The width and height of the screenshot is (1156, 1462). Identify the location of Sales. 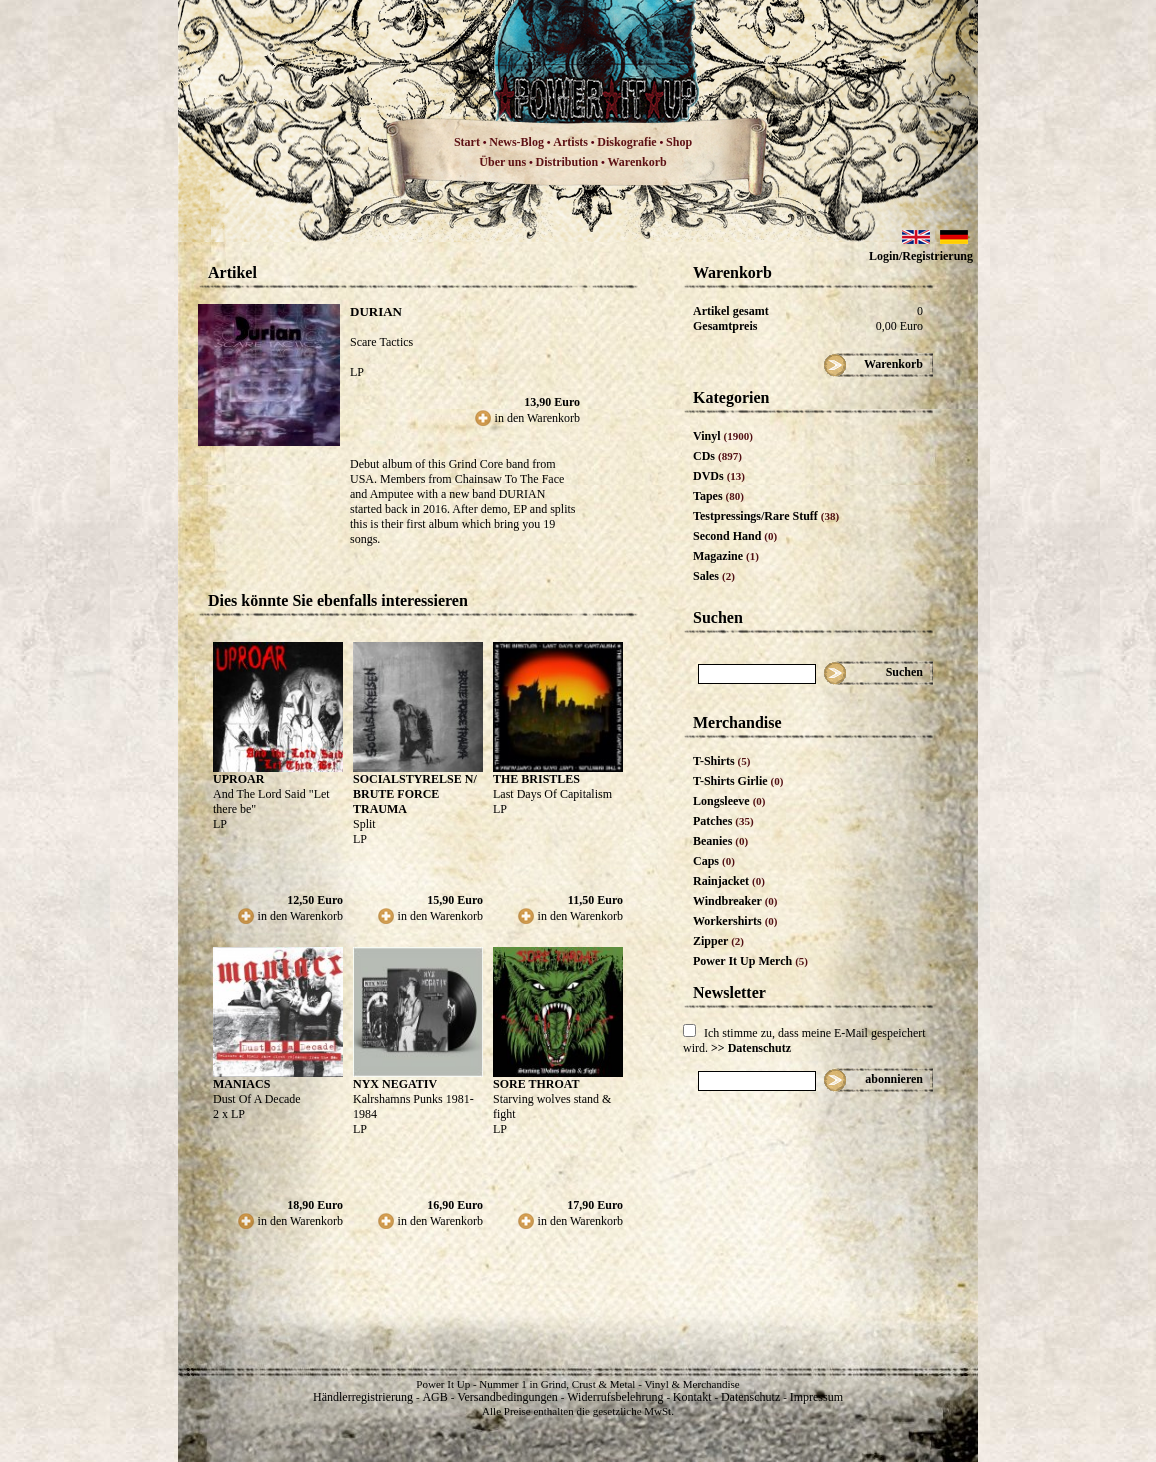
(714, 576).